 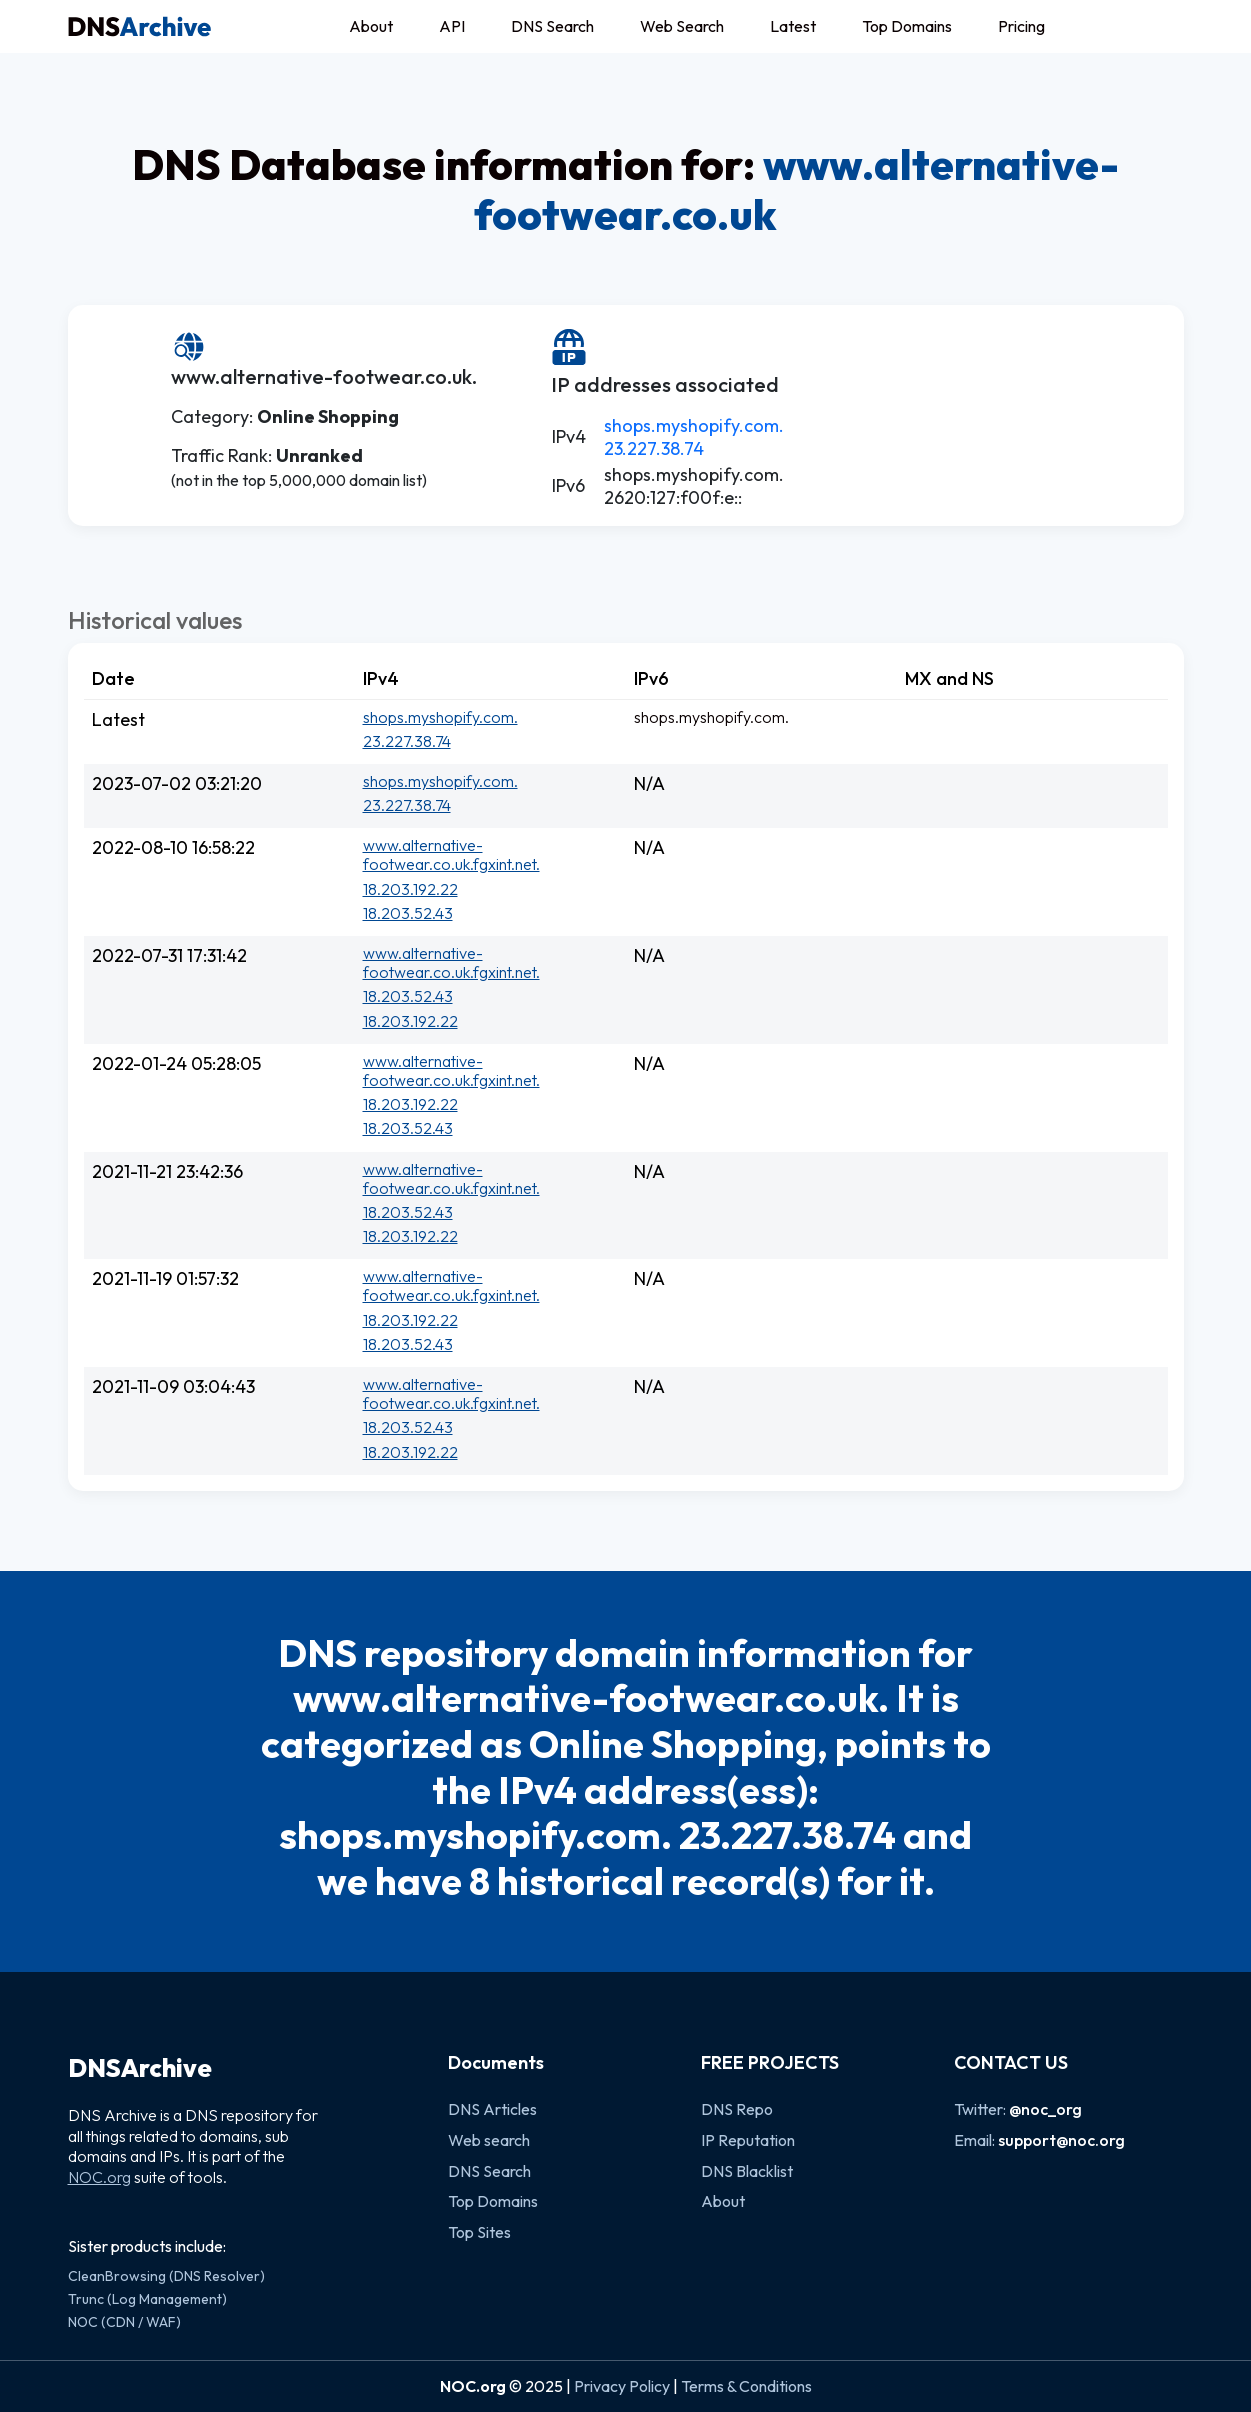 What do you see at coordinates (694, 425) in the screenshot?
I see `shops.myshopify.com.` at bounding box center [694, 425].